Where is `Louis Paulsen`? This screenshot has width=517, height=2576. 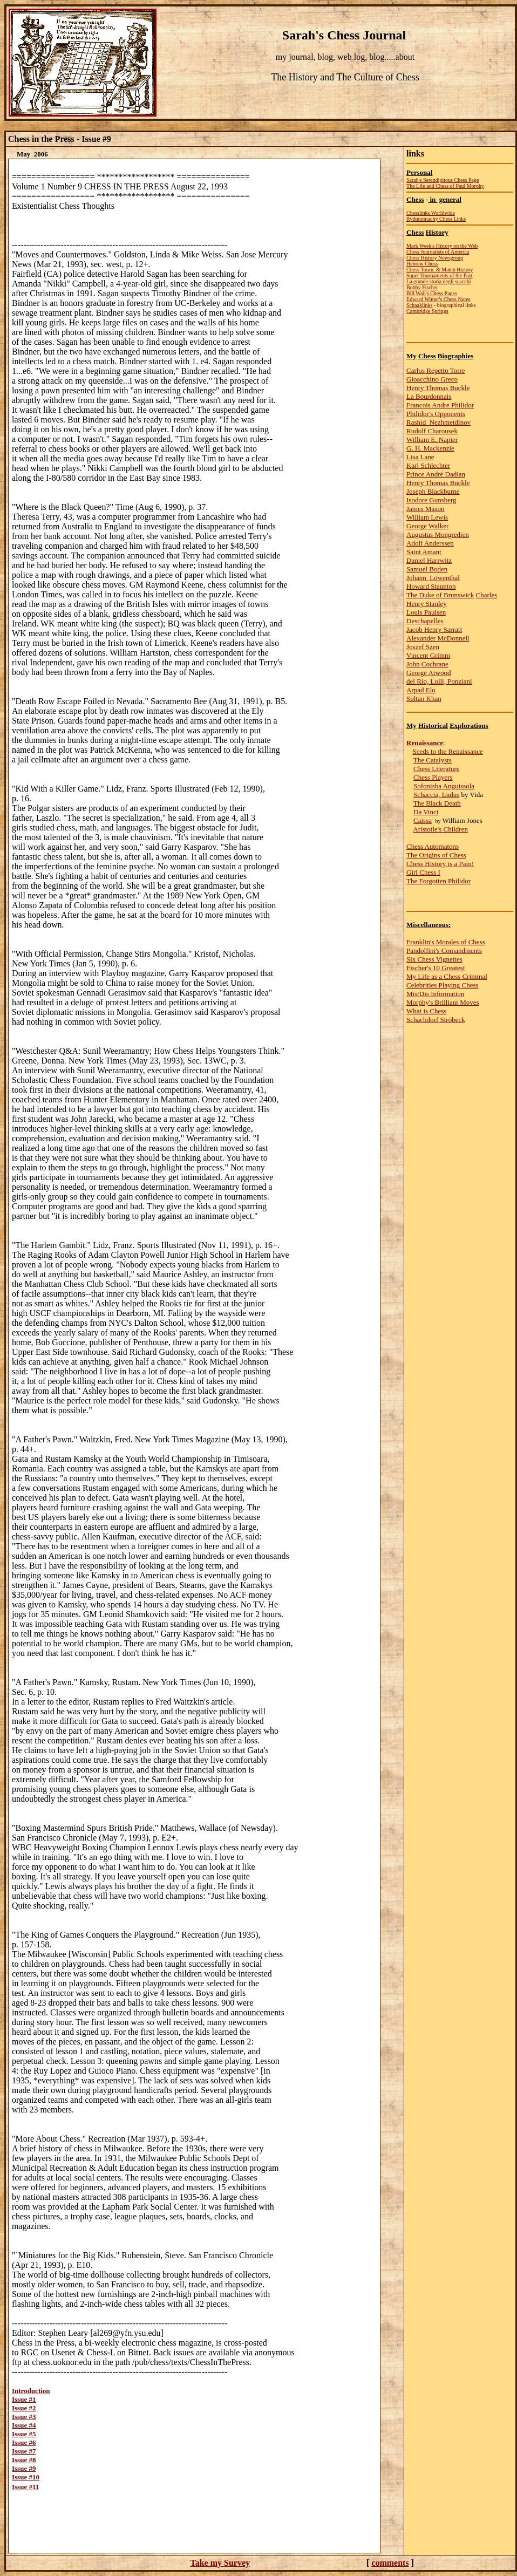
Louis Paulsen is located at coordinates (426, 612).